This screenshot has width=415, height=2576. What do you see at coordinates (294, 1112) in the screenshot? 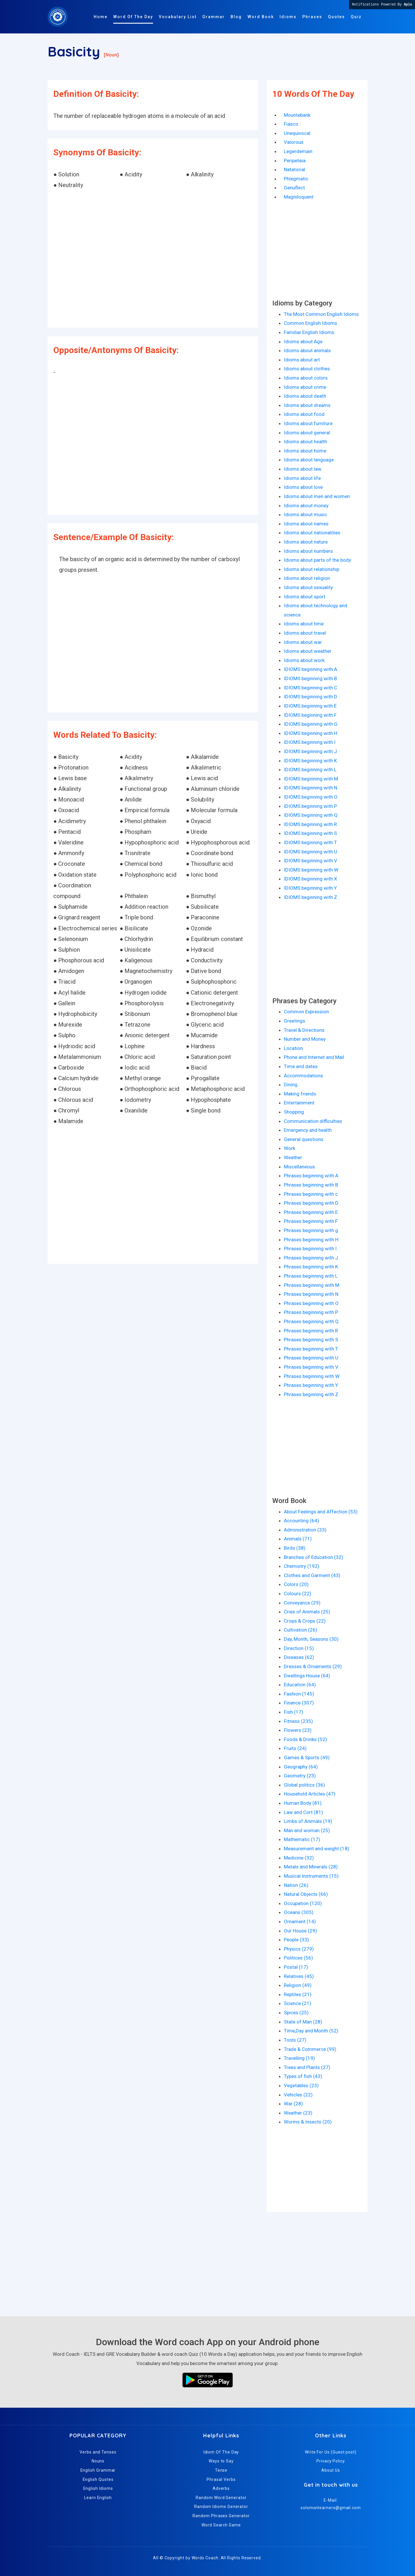
I see `Shopping` at bounding box center [294, 1112].